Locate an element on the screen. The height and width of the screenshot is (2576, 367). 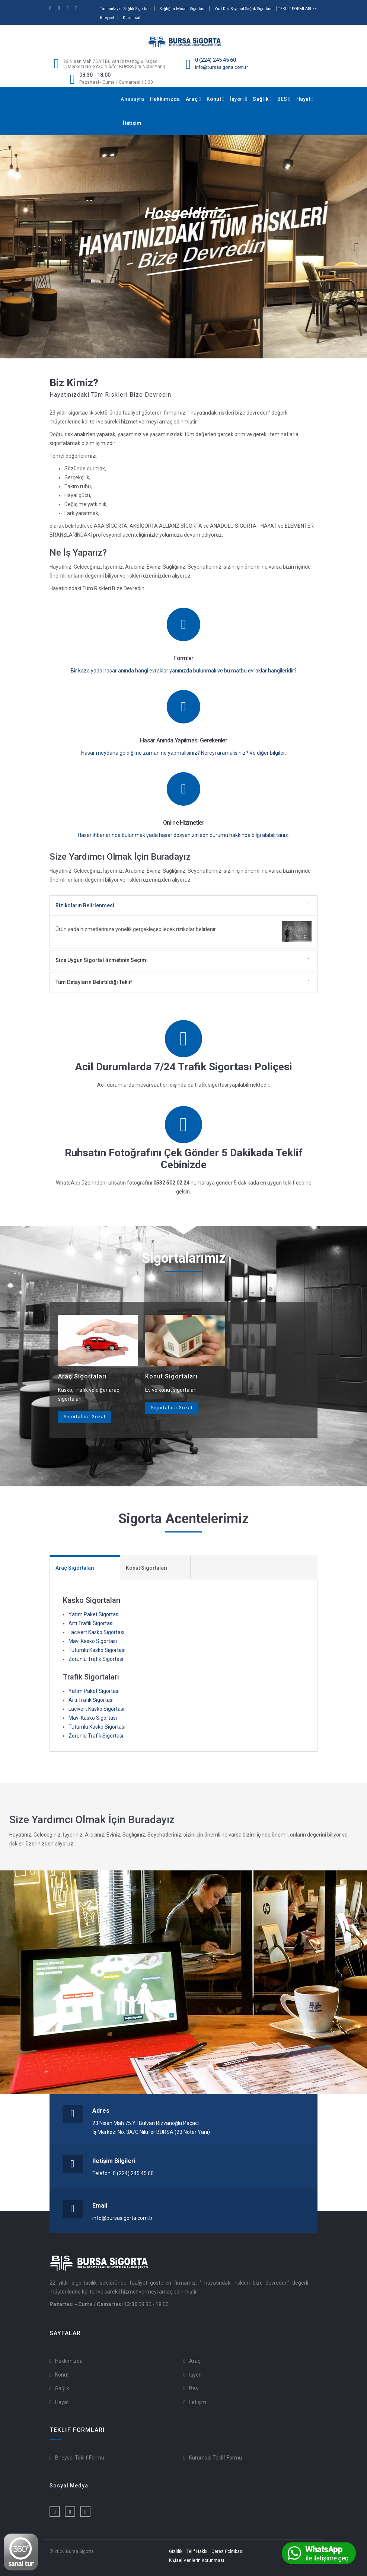
Artı Trafik Sigortası is located at coordinates (91, 1623).